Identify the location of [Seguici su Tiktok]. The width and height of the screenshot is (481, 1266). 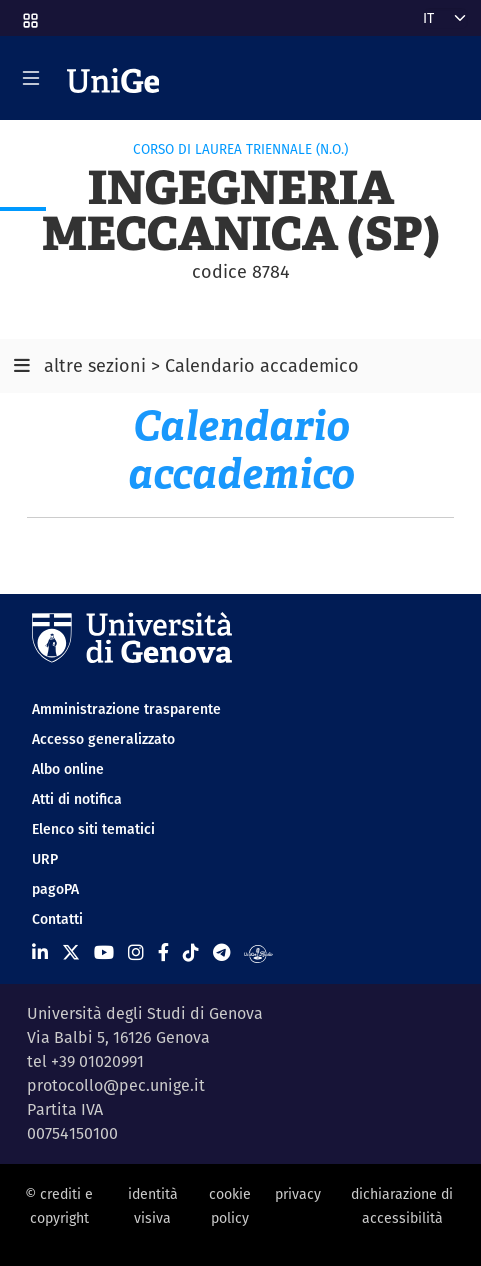
(191, 952).